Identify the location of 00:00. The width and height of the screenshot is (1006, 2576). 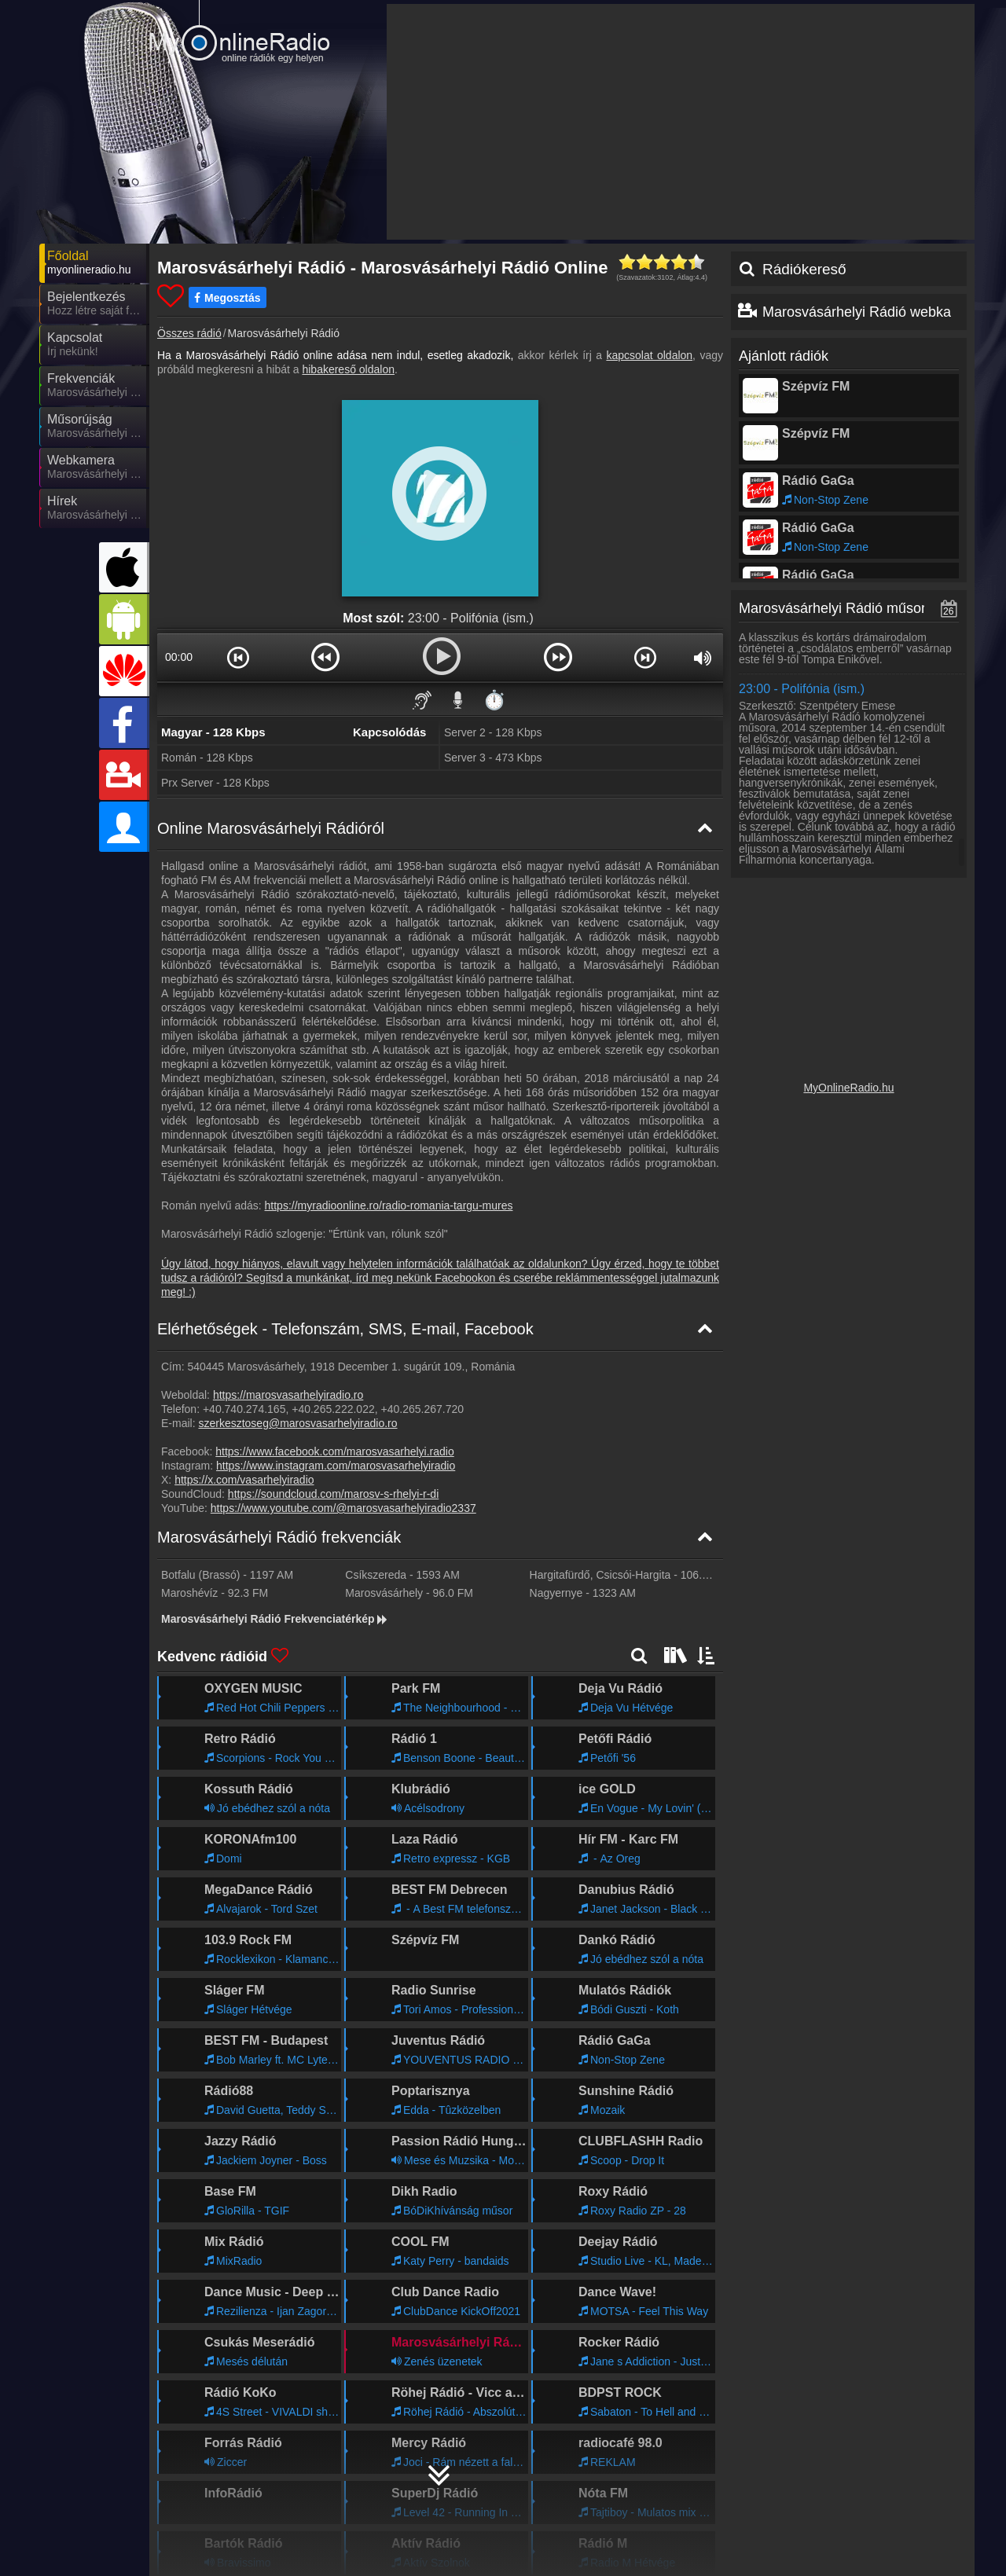
(179, 657).